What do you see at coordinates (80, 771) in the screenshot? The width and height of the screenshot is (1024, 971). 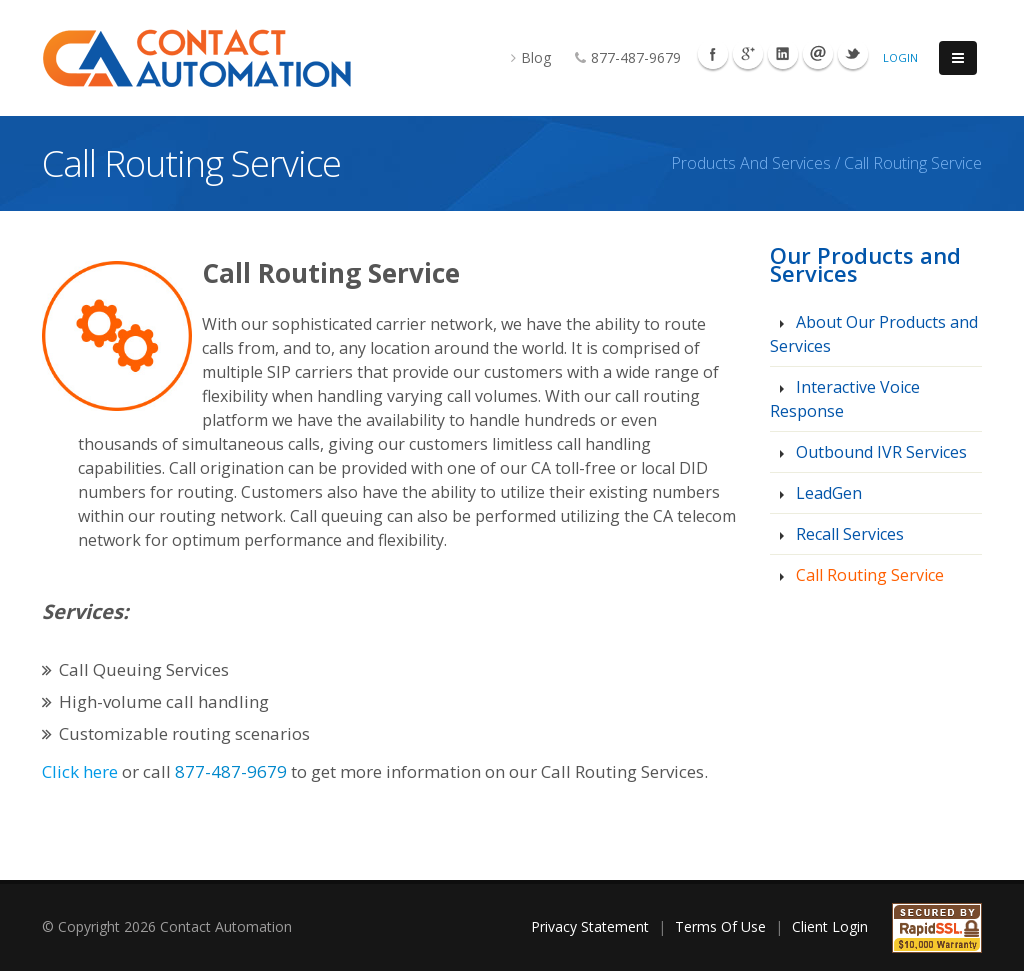 I see `Click here` at bounding box center [80, 771].